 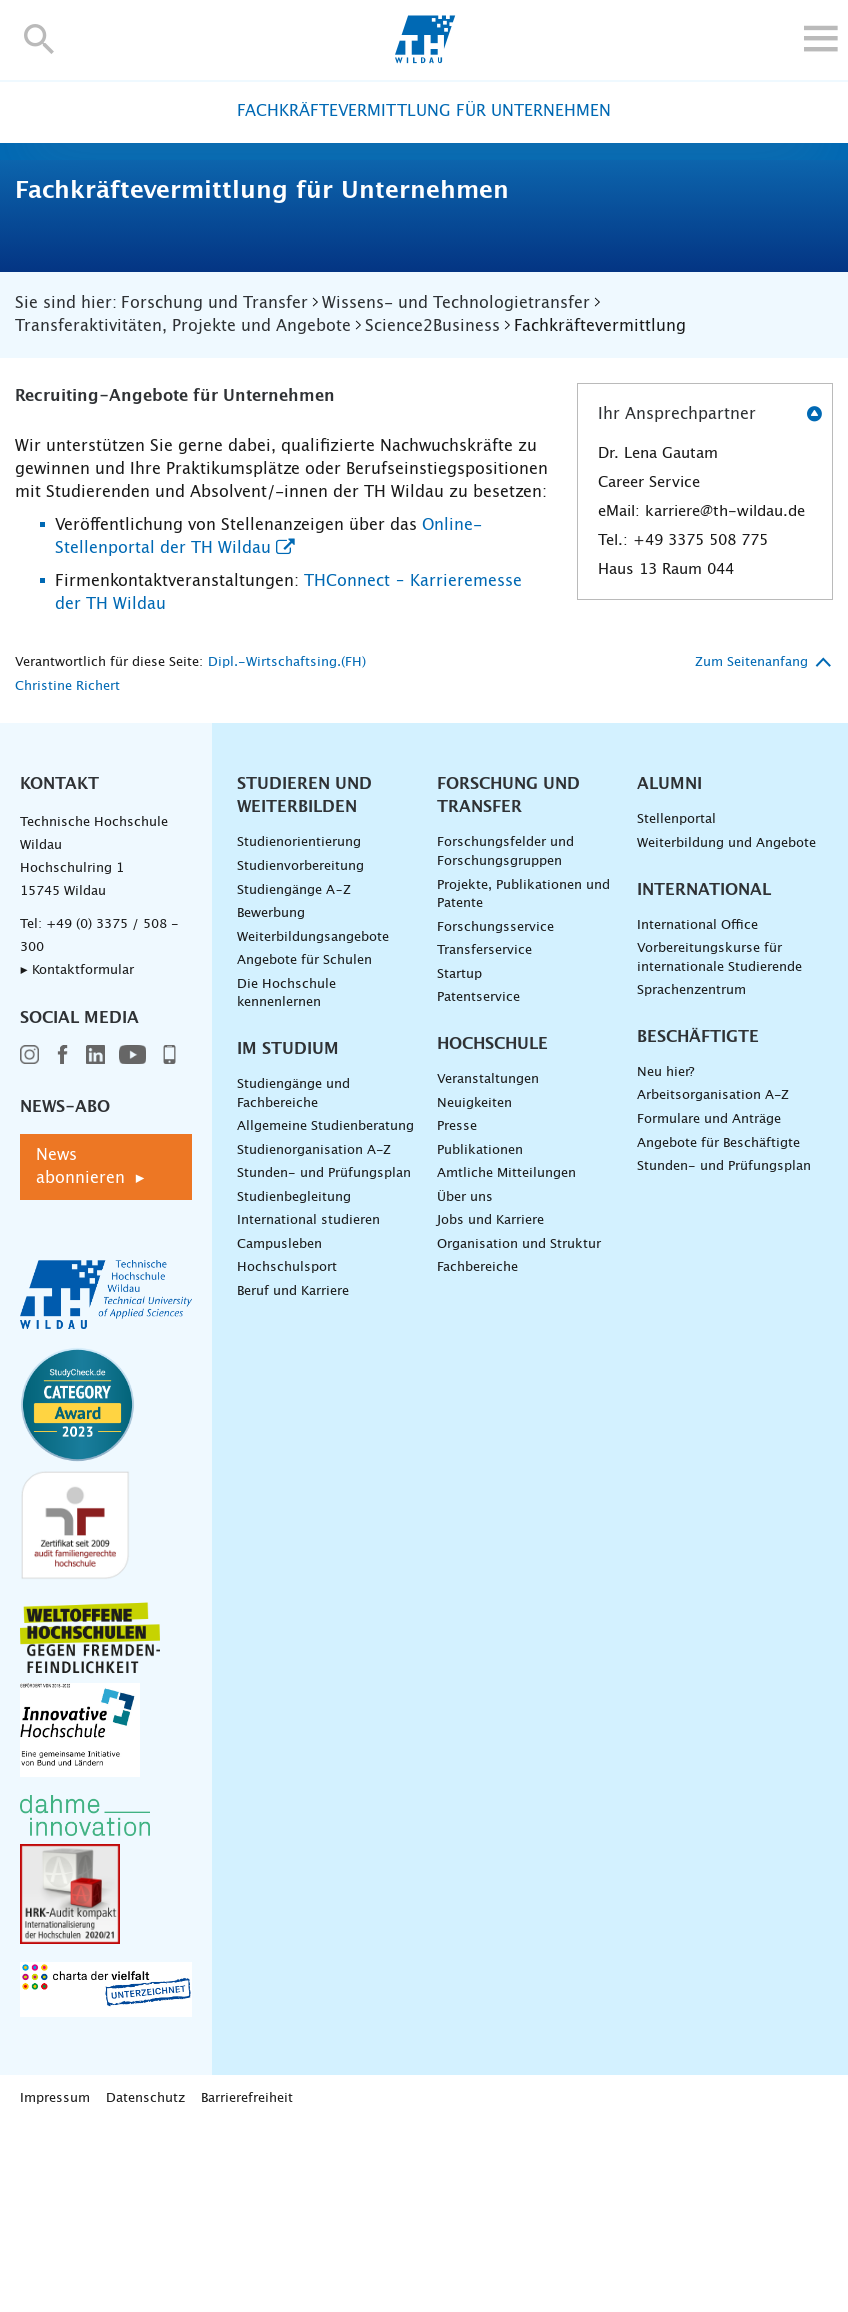 What do you see at coordinates (294, 1385) in the screenshot?
I see `Studienbegleitung` at bounding box center [294, 1385].